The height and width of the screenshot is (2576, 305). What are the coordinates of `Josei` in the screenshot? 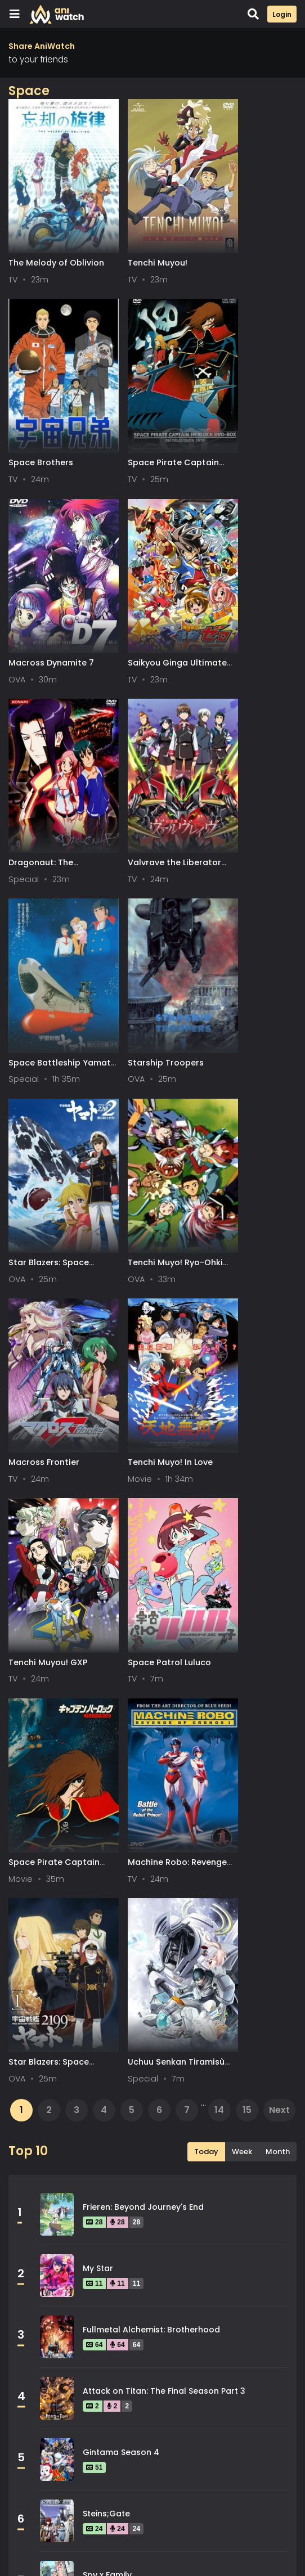 It's located at (218, 2176).